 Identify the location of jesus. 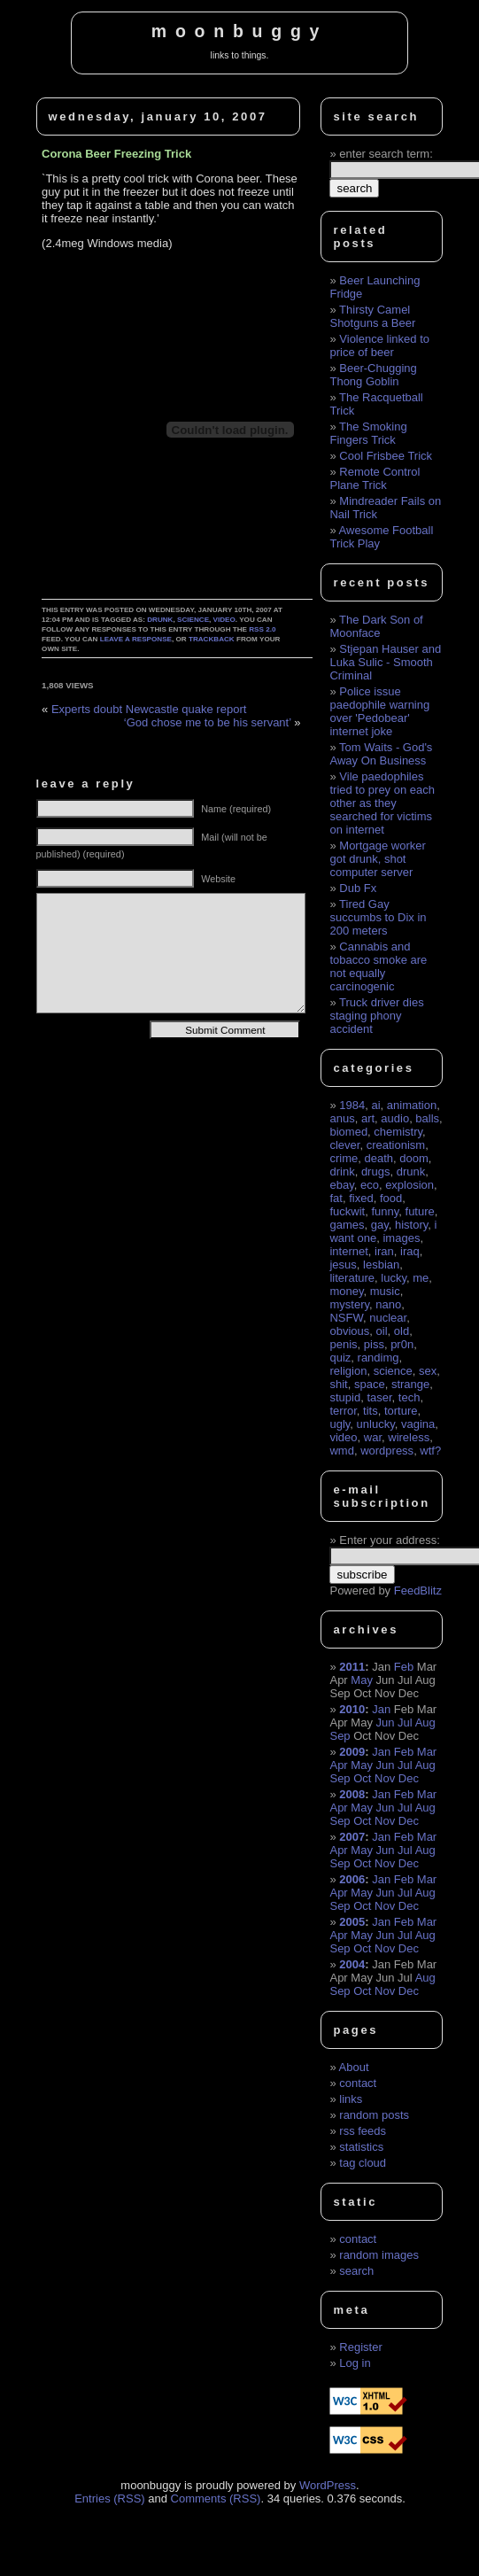
(342, 1264).